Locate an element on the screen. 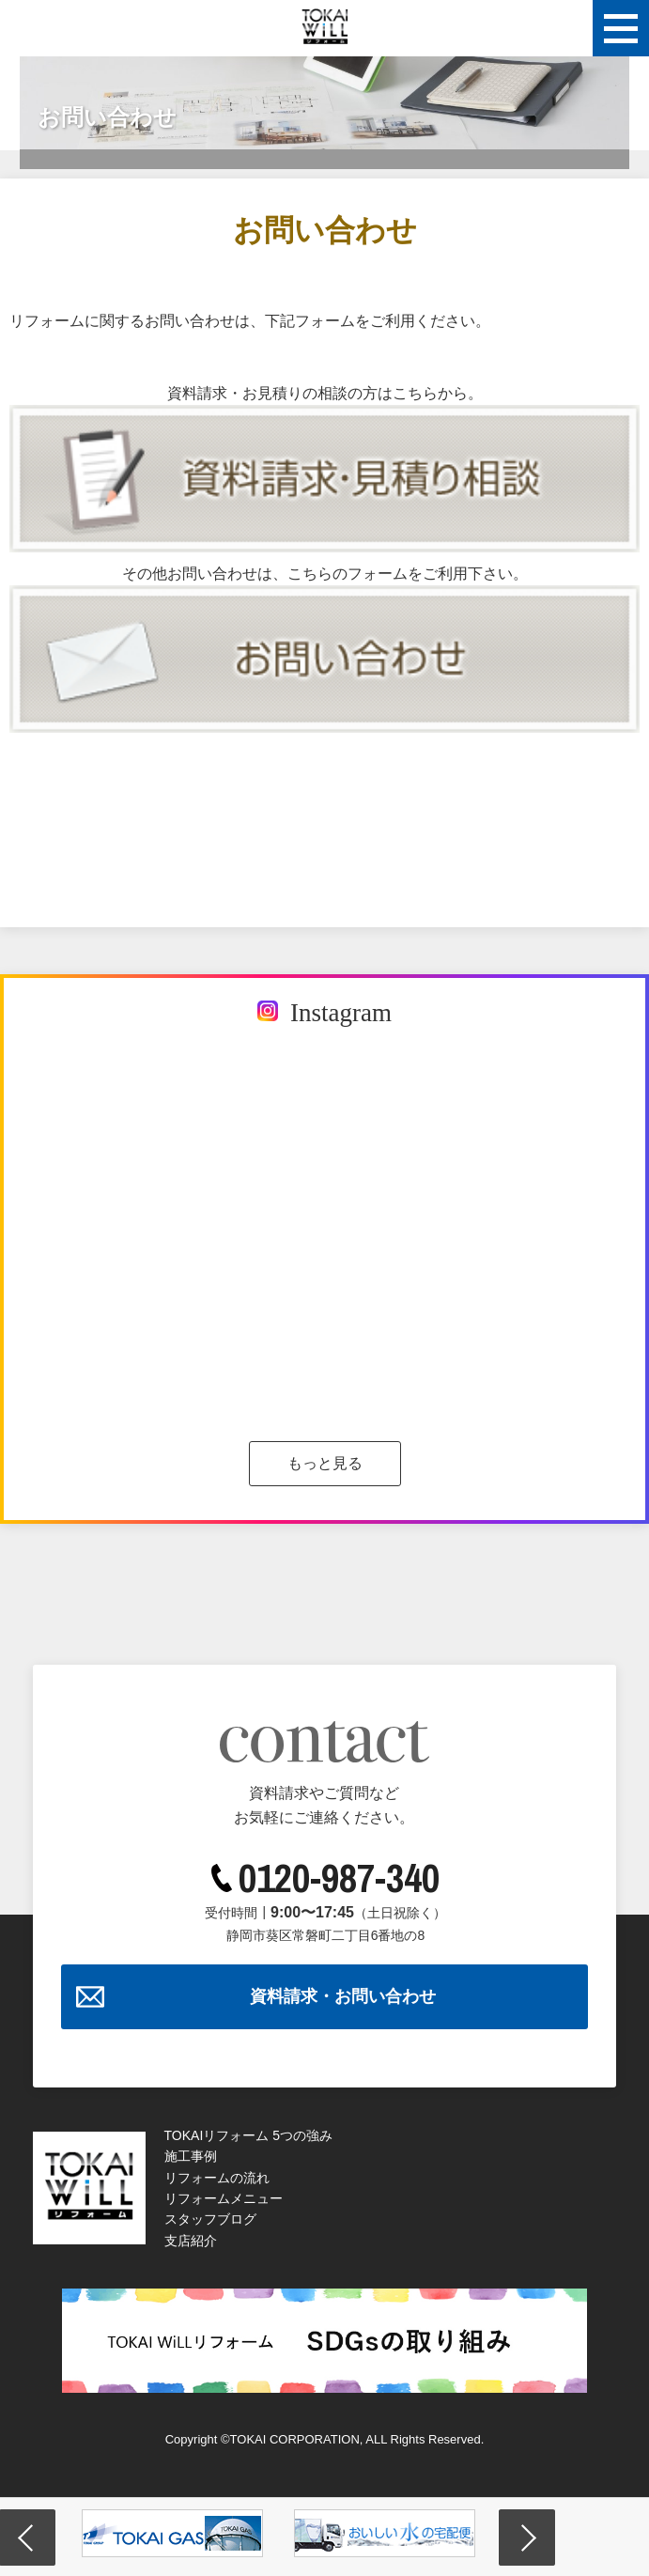 The image size is (649, 2576). スタッフブログ is located at coordinates (210, 2219).